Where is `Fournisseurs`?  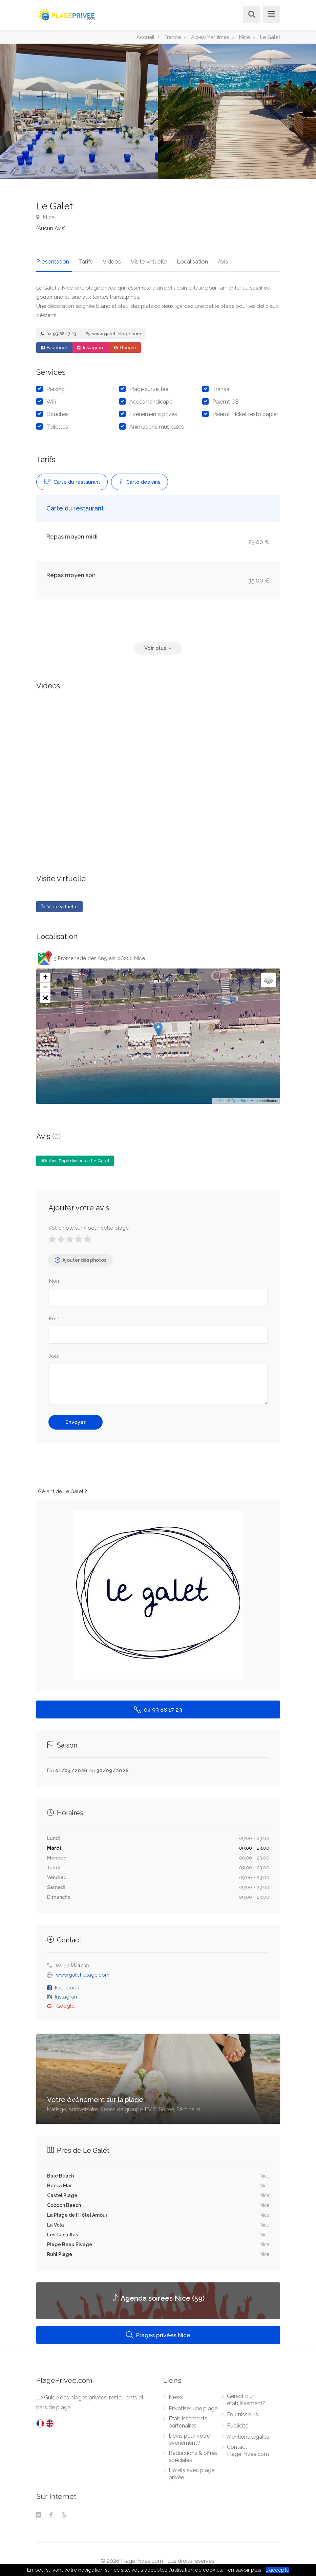 Fournisseurs is located at coordinates (242, 2411).